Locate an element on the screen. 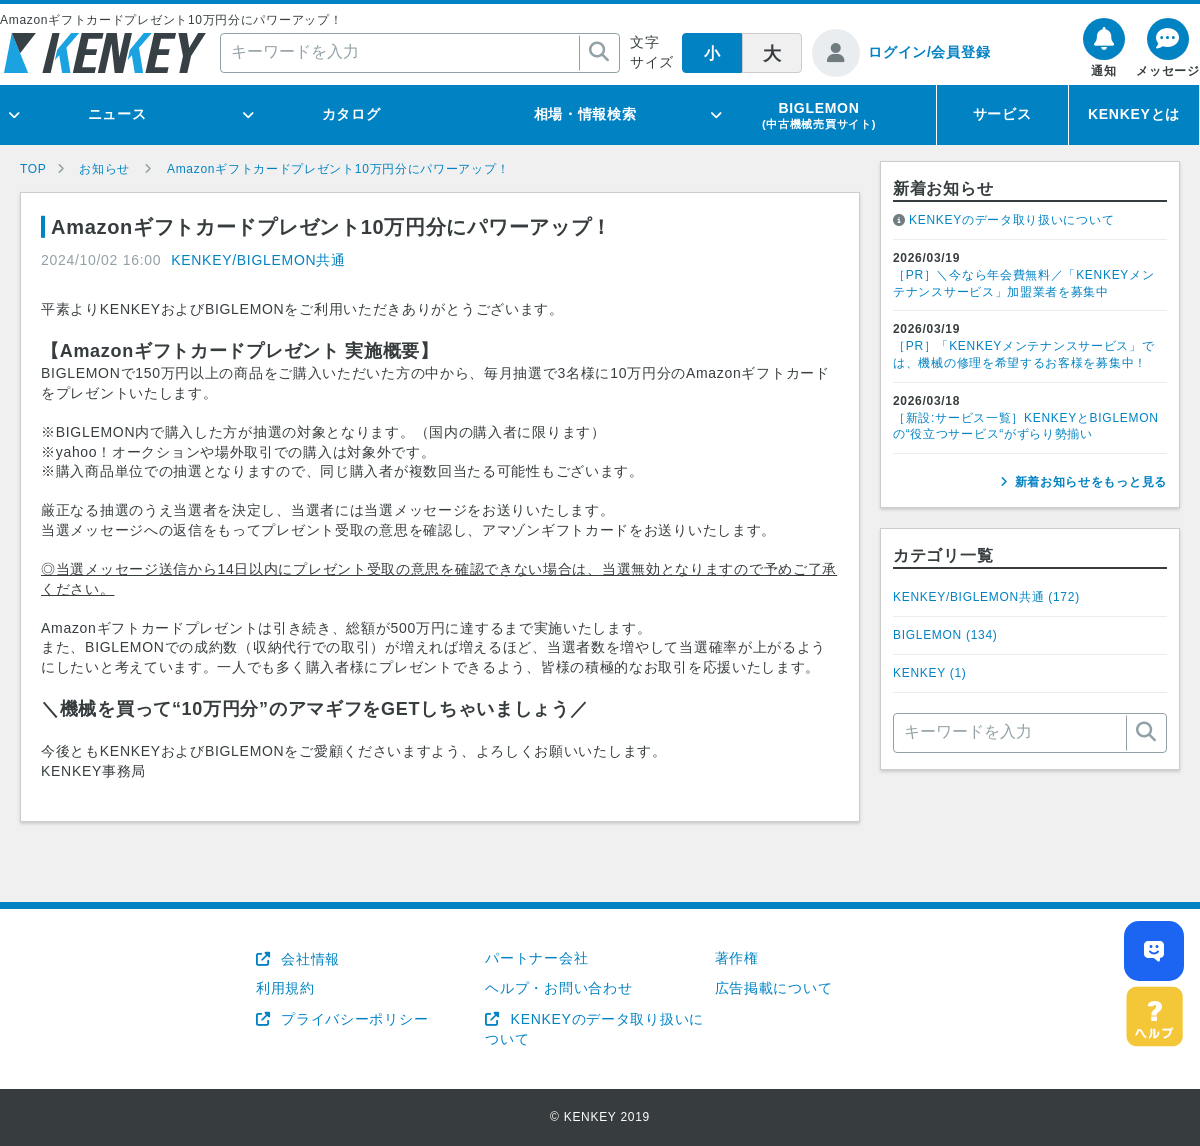 The height and width of the screenshot is (1146, 1200). KENKEY/BIGLEMON共通 () is located at coordinates (986, 597).